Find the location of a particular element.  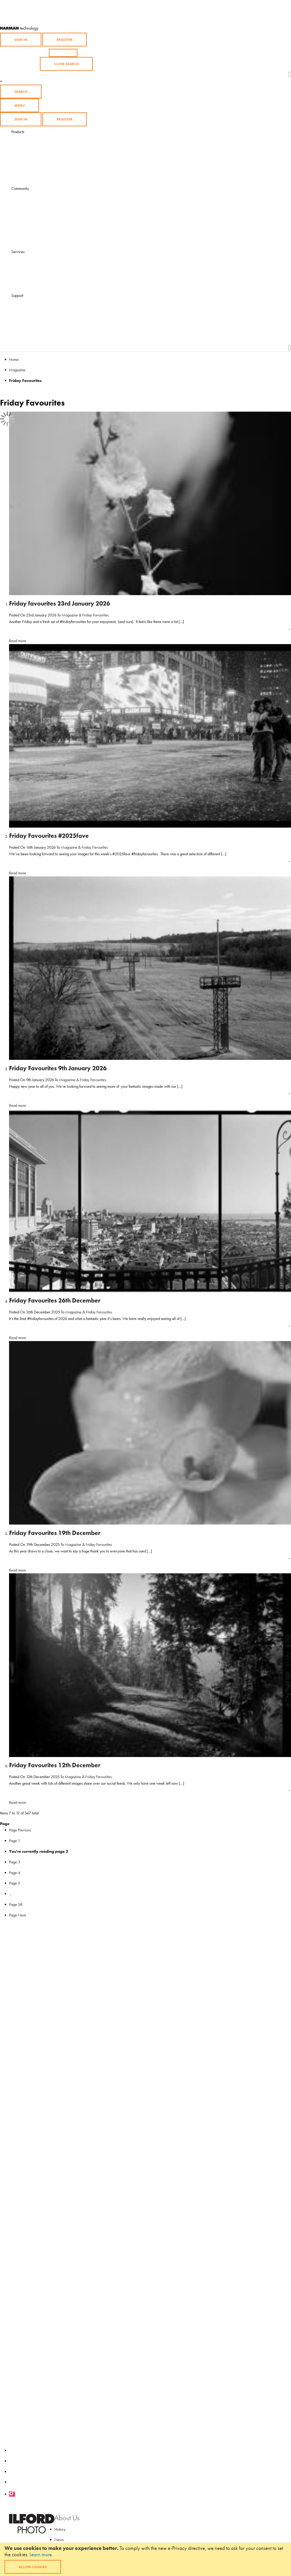

Gallery is located at coordinates (29, 214).